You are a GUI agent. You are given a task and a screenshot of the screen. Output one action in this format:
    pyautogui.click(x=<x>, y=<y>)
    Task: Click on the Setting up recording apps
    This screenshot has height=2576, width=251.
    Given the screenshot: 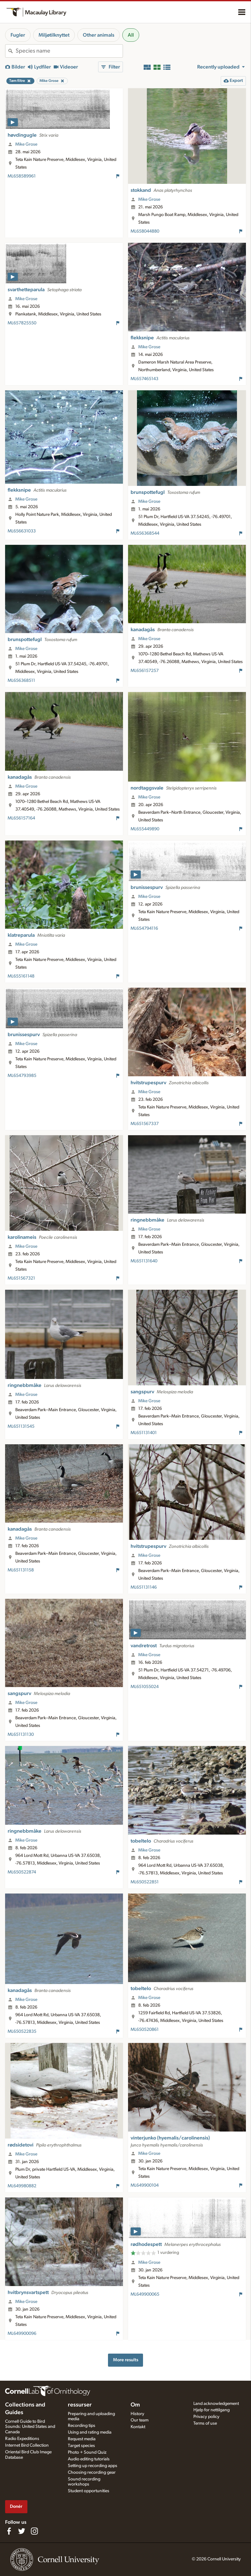 What is the action you would take?
    pyautogui.click(x=92, y=2466)
    